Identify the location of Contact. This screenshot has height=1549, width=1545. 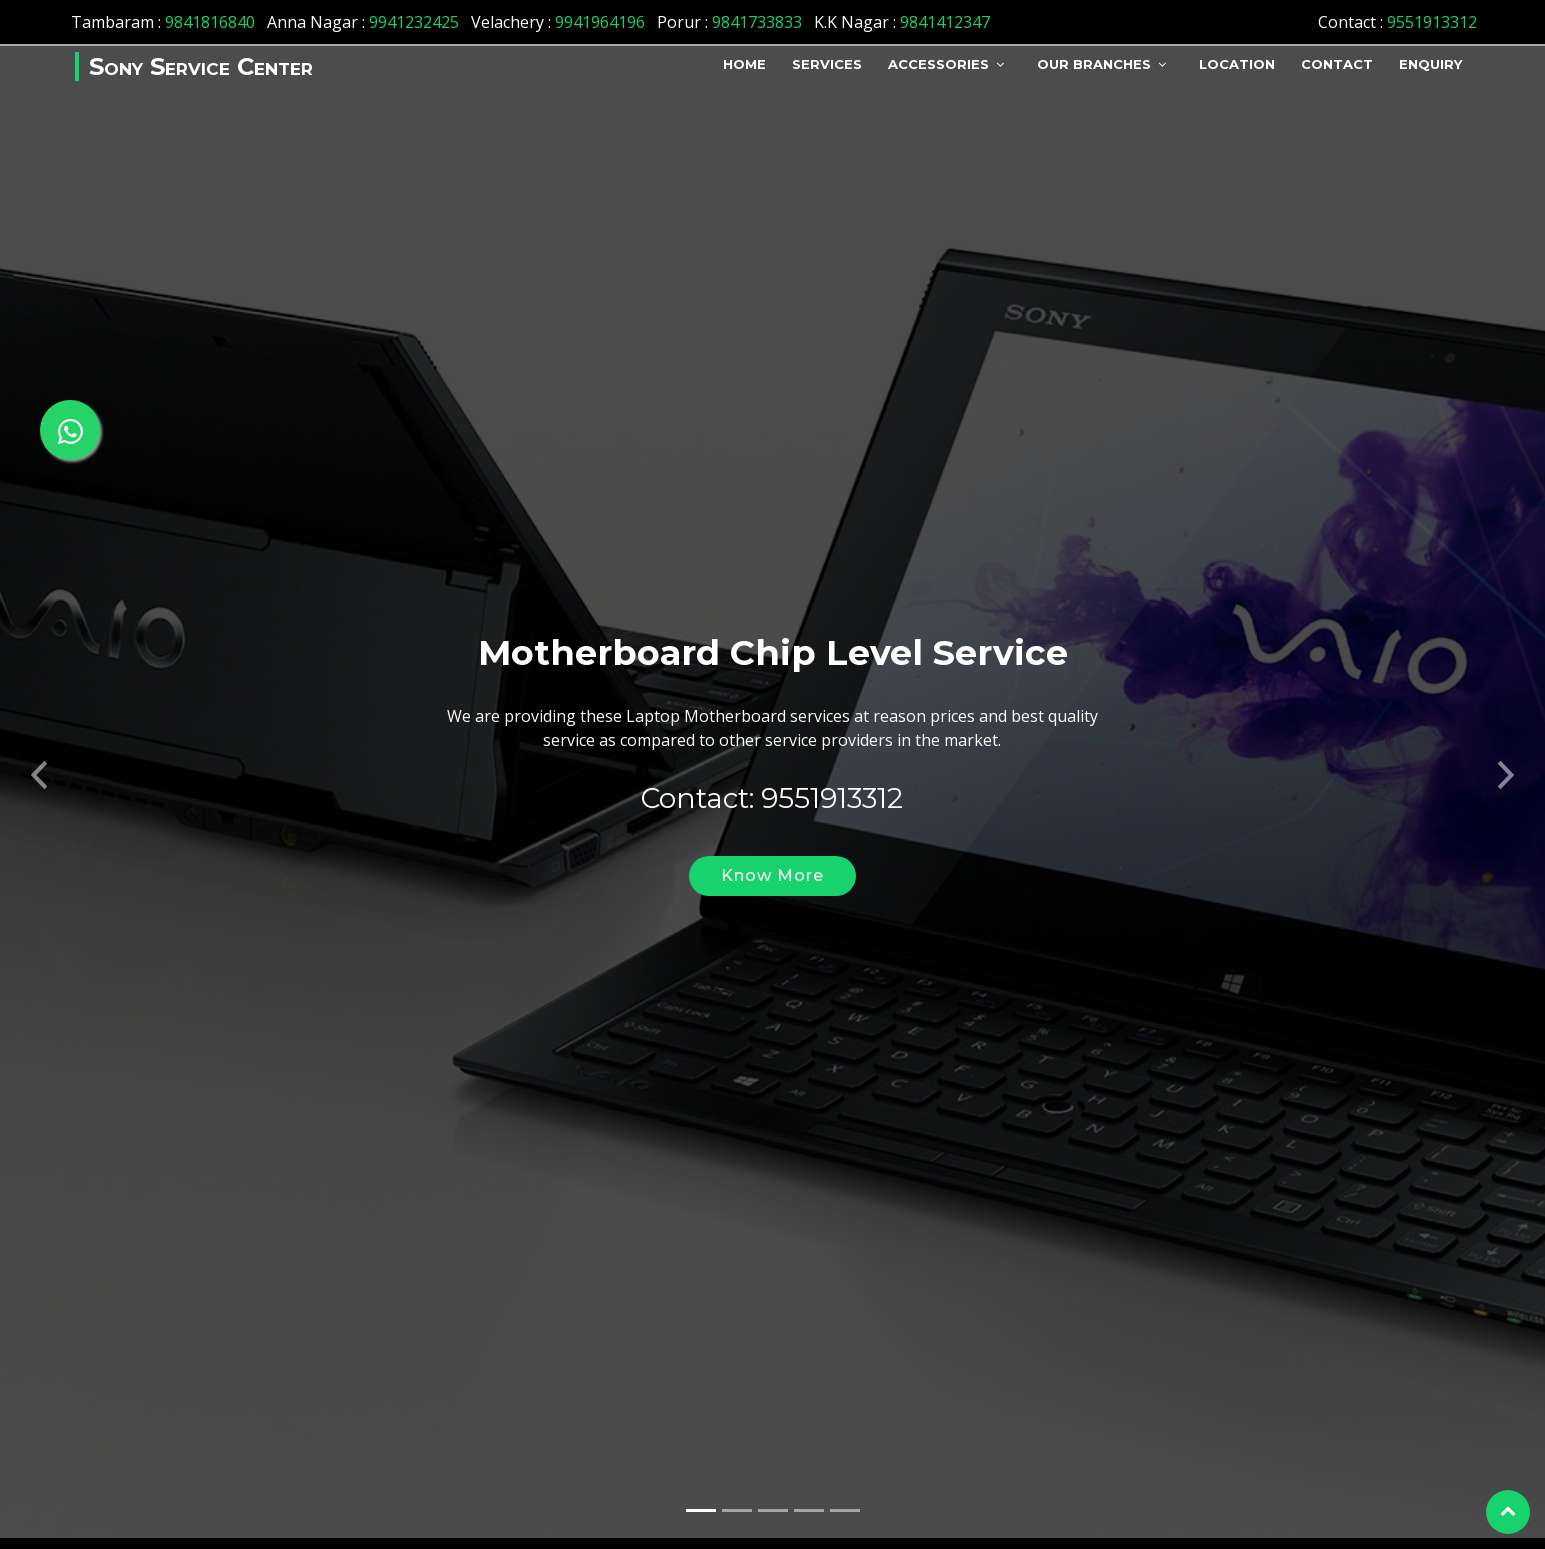
(1337, 64).